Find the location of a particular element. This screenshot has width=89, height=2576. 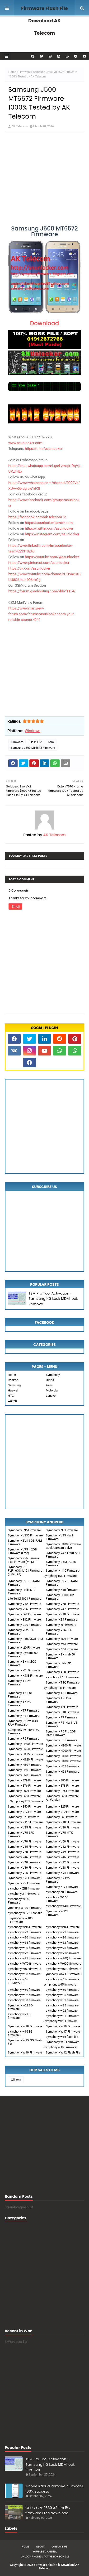

symphony w21 3G firmware is located at coordinates (20, 2016).